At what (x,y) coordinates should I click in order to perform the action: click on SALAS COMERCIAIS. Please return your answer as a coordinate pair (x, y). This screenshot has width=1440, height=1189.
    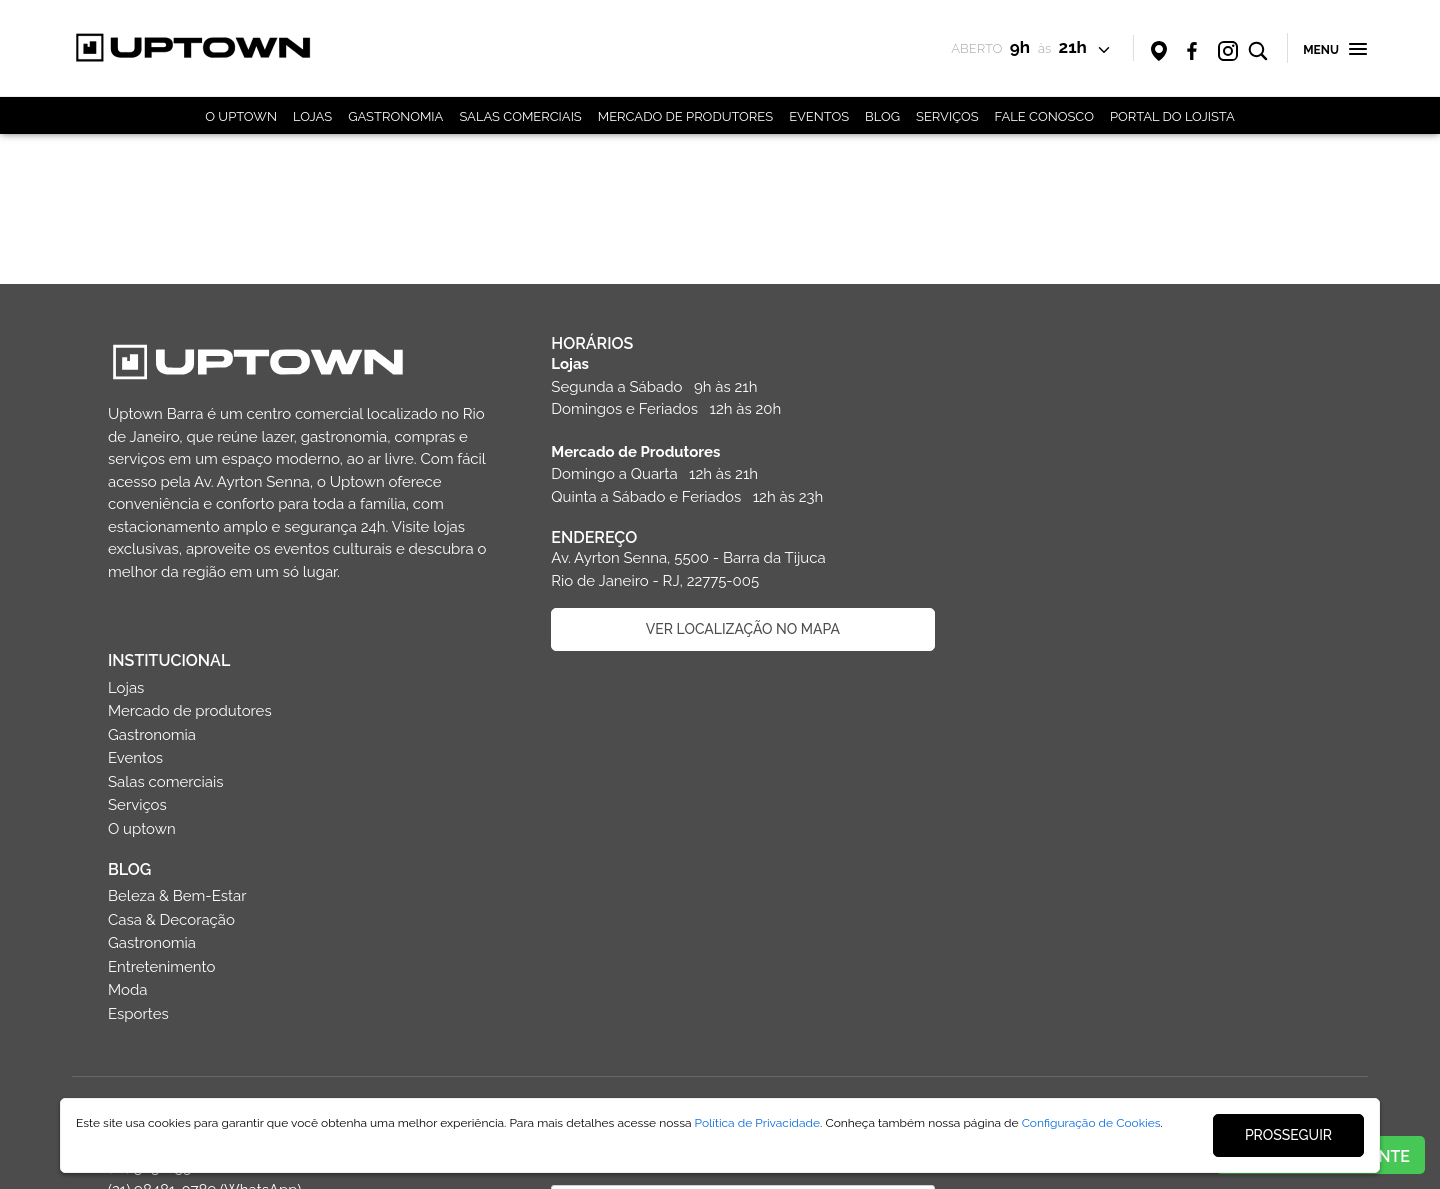
    Looking at the image, I should click on (520, 116).